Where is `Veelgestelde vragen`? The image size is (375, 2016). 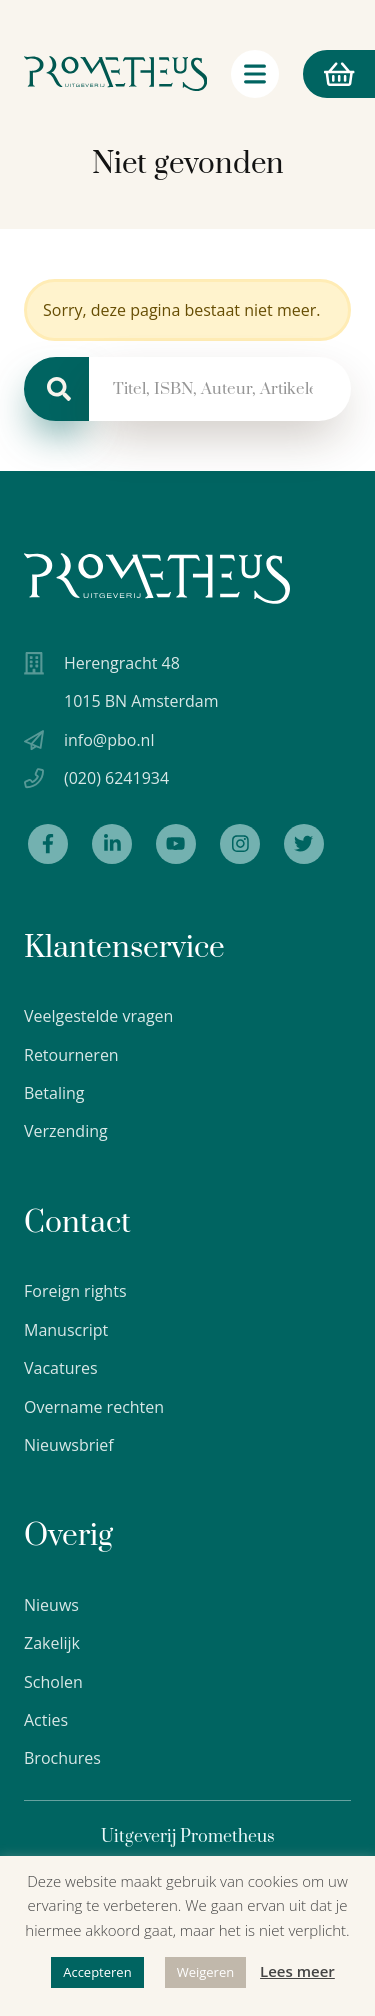 Veelgestelde vragen is located at coordinates (98, 1016).